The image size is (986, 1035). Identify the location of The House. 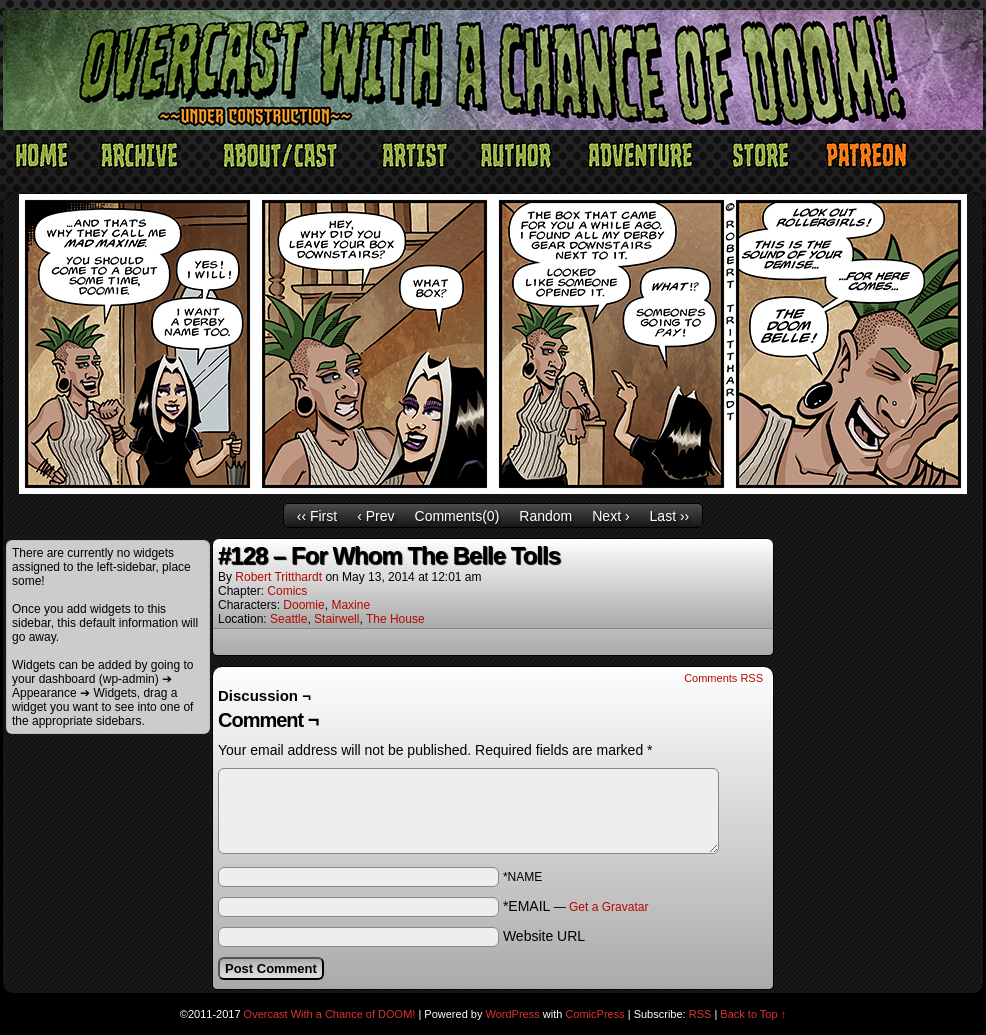
(395, 619).